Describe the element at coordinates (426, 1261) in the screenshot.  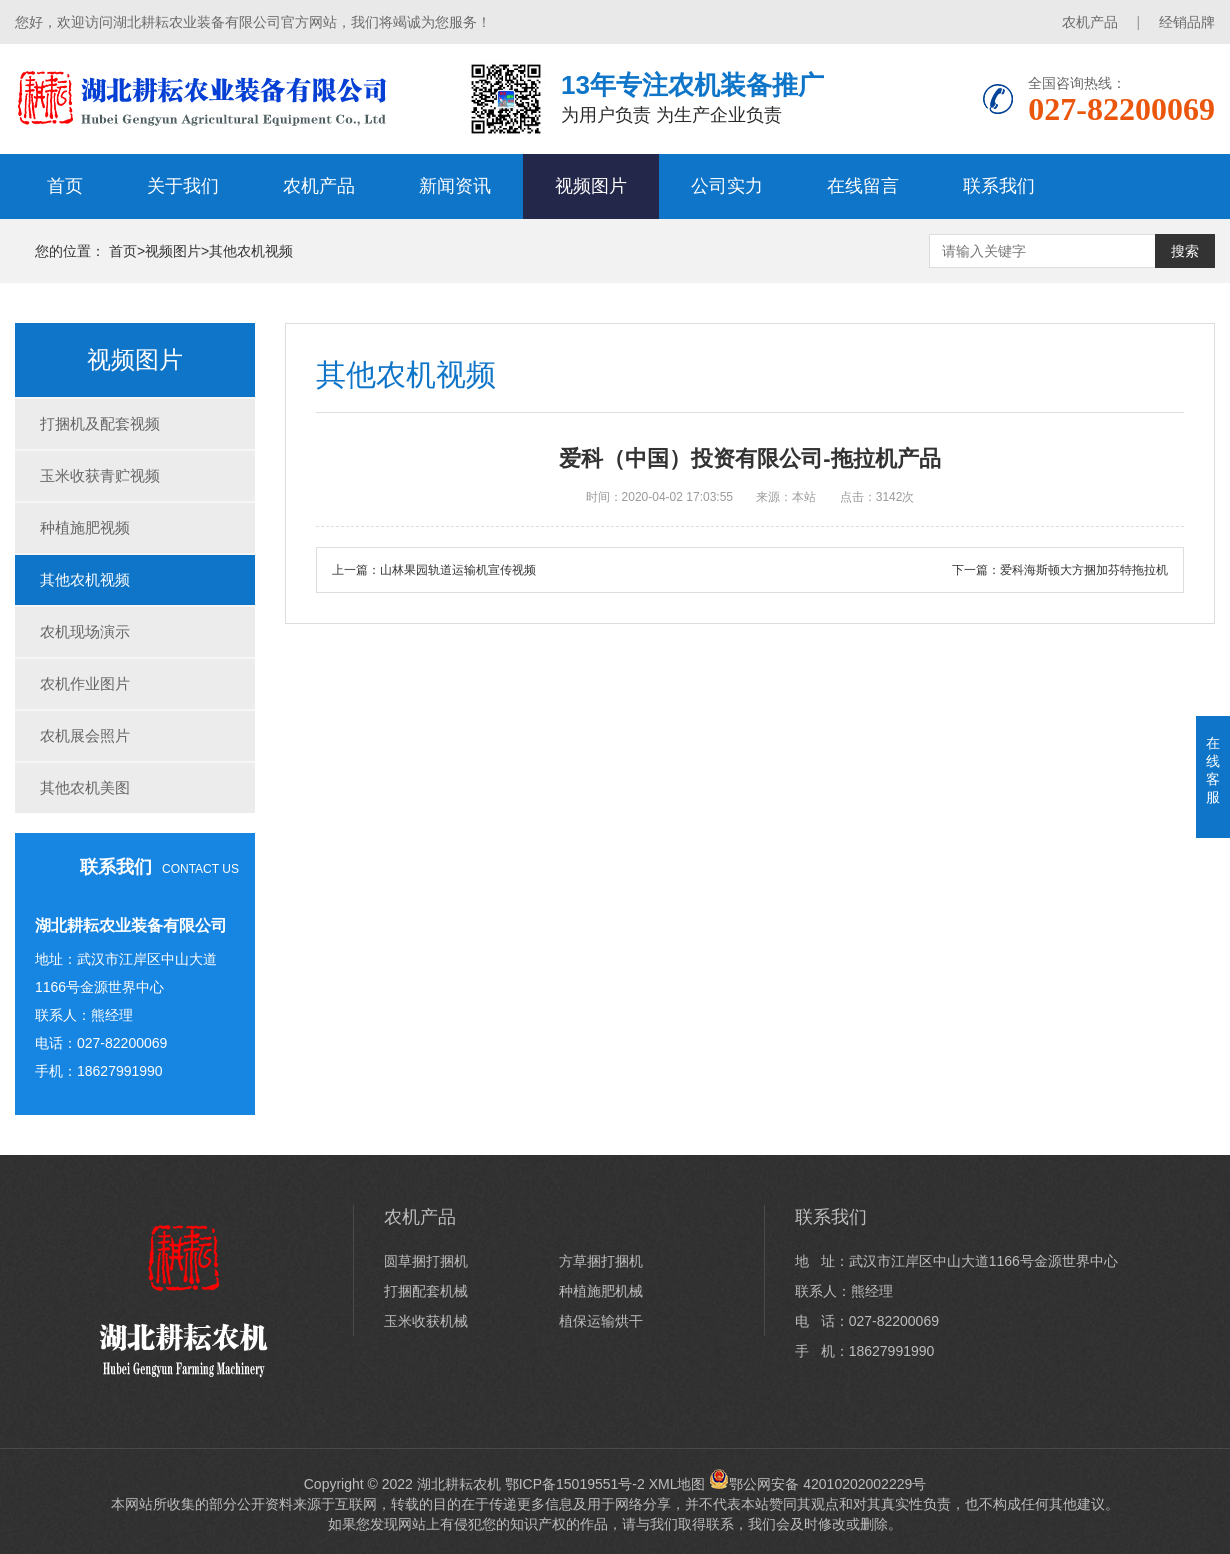
I see `圆草捆打捆机` at that location.